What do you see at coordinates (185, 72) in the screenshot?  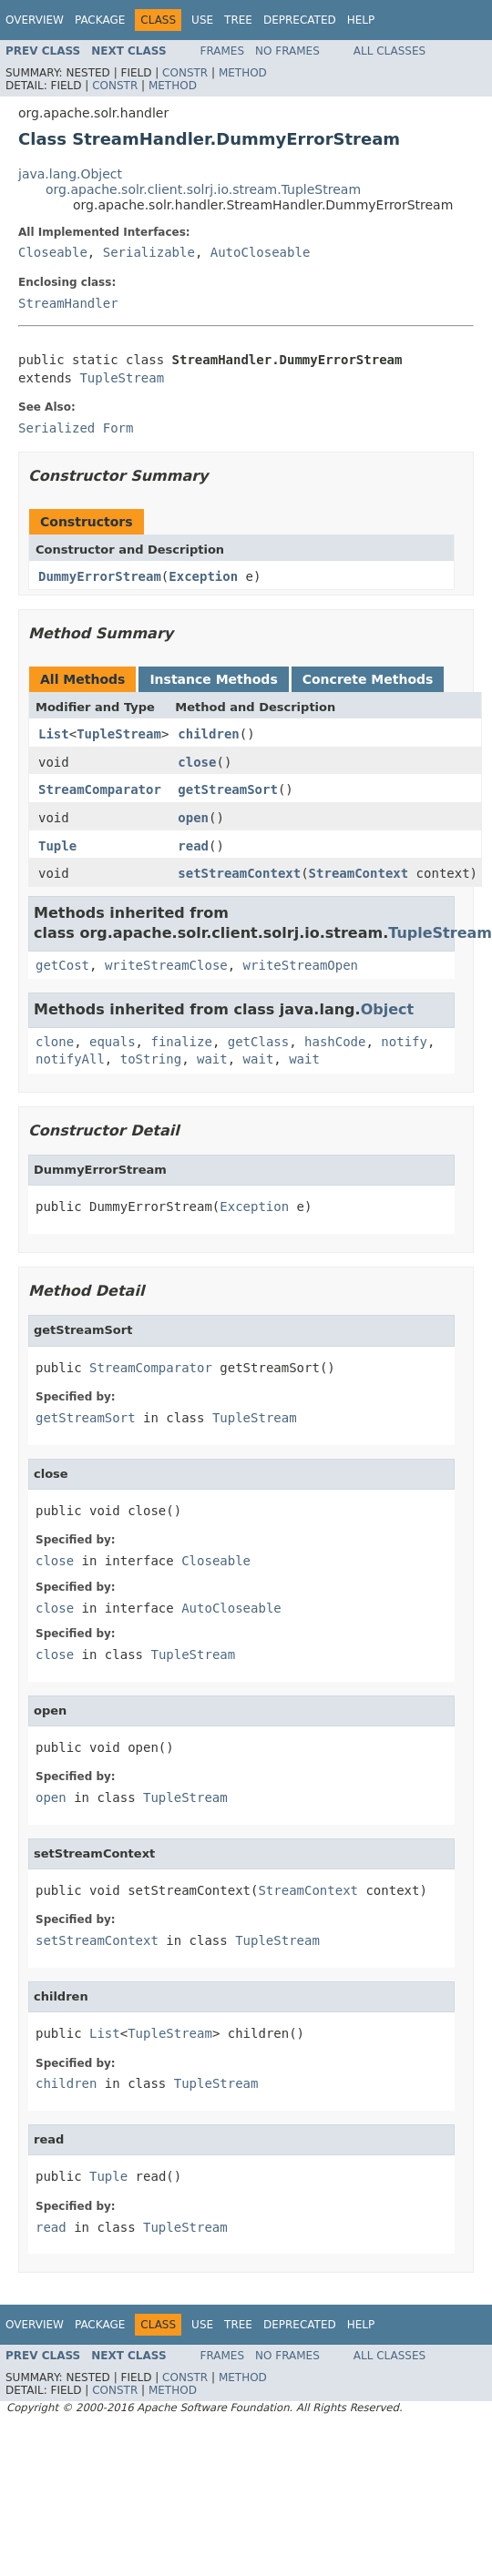 I see `Constr` at bounding box center [185, 72].